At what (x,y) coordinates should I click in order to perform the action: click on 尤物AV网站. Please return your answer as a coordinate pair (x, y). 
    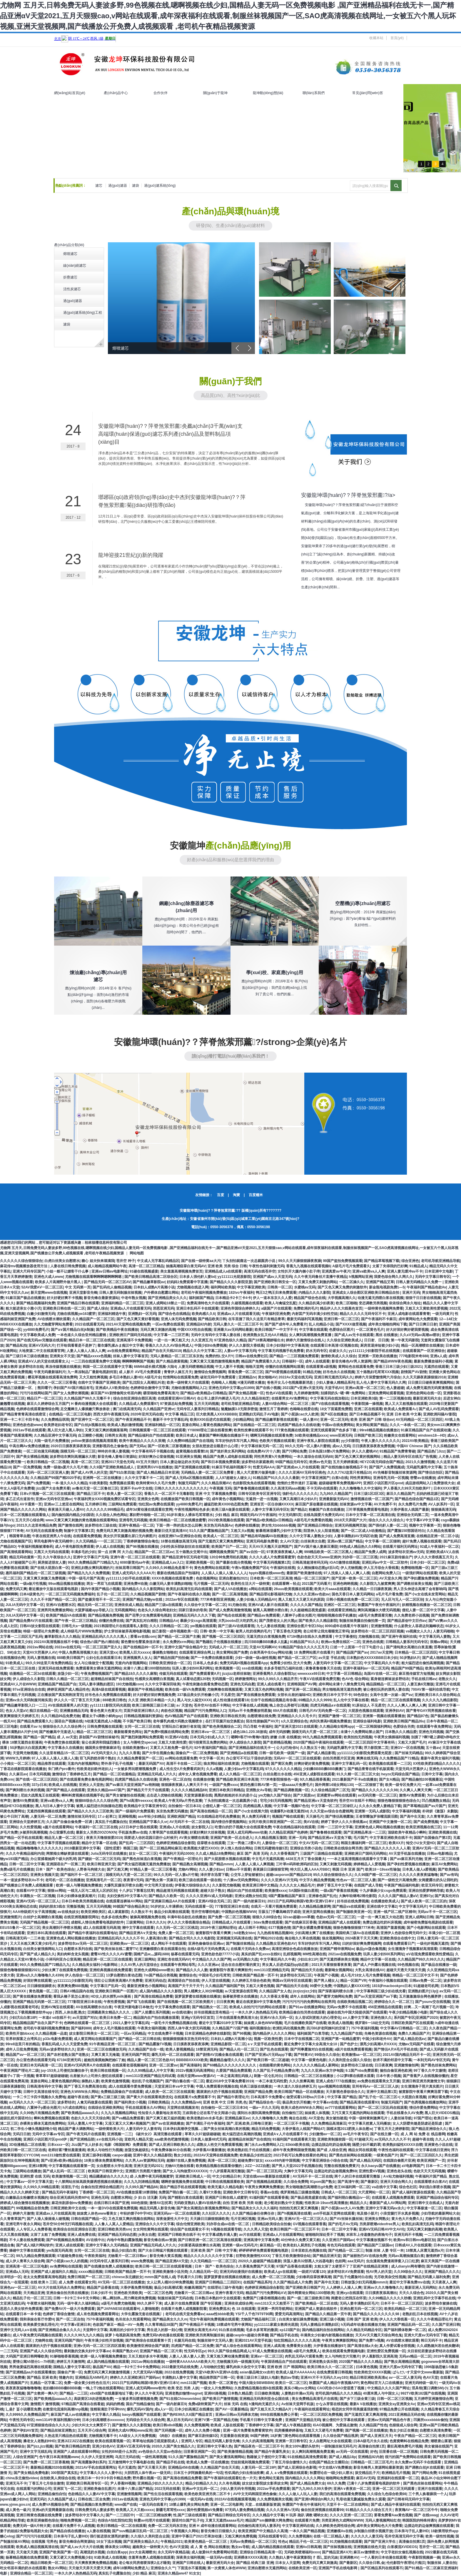
    Looking at the image, I should click on (187, 1869).